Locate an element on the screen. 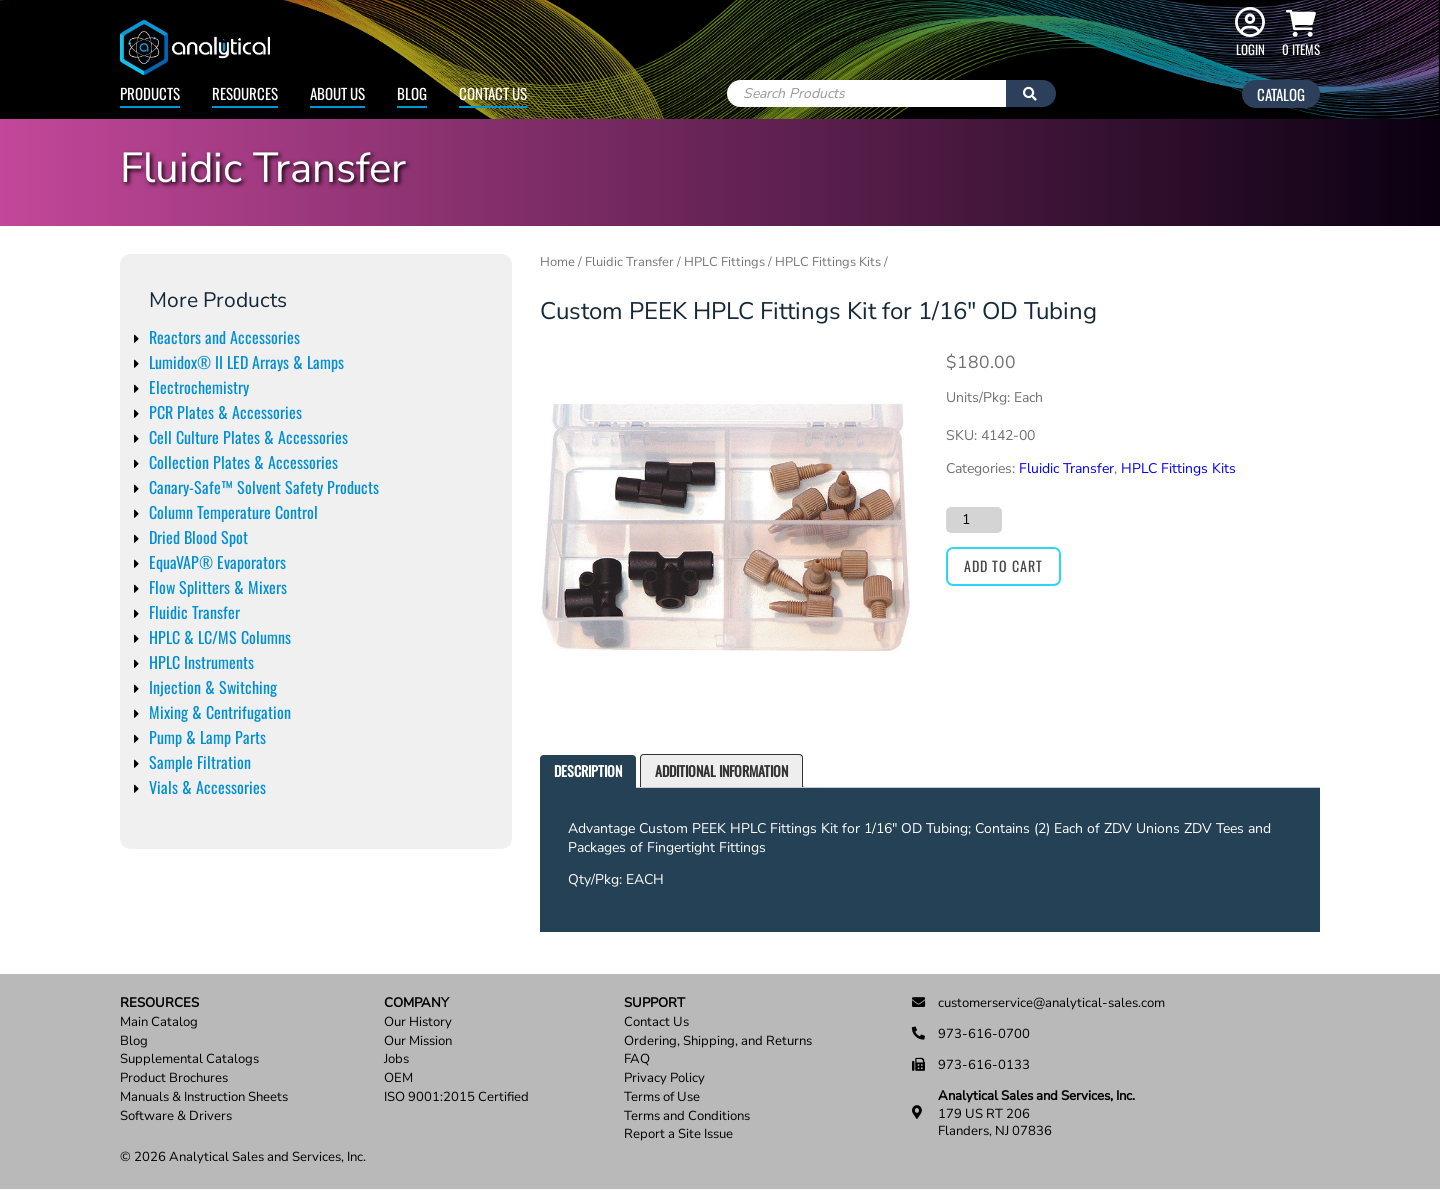 The height and width of the screenshot is (1190, 1440). Product Brochures is located at coordinates (174, 1078).